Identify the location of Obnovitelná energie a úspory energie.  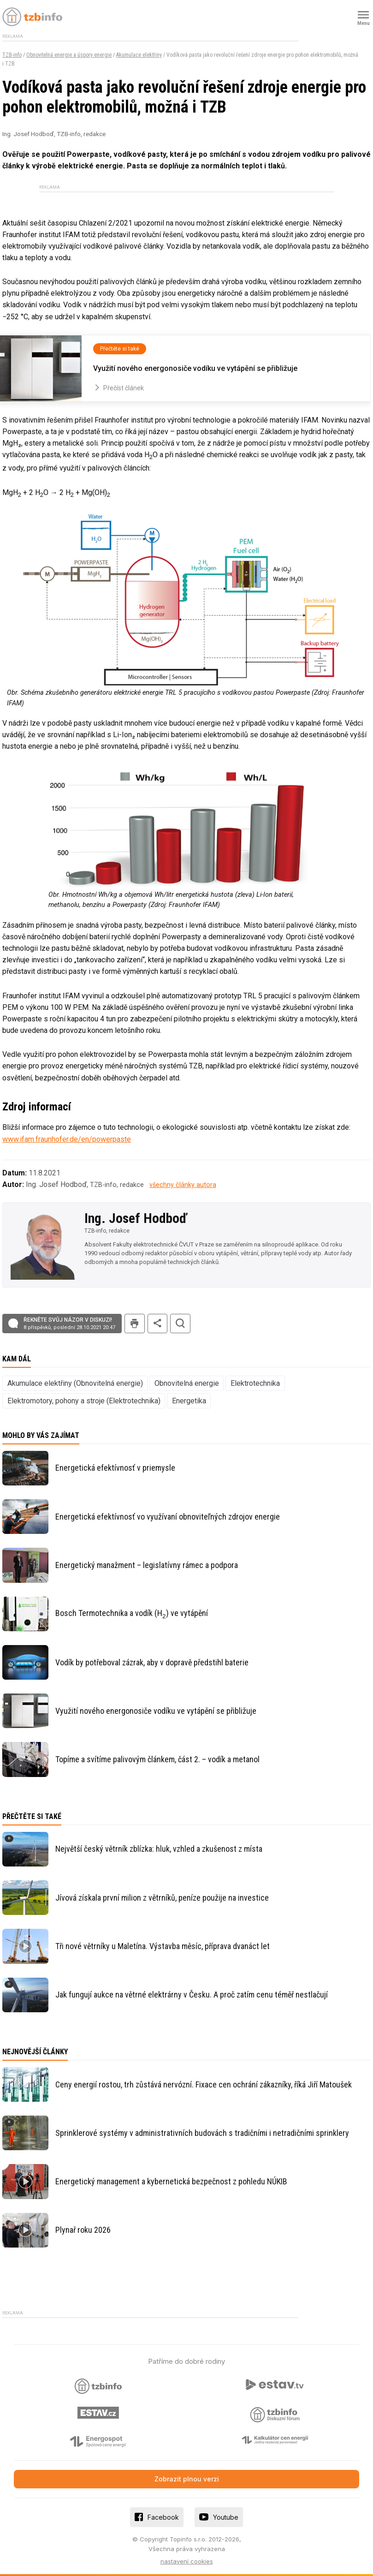
(69, 55).